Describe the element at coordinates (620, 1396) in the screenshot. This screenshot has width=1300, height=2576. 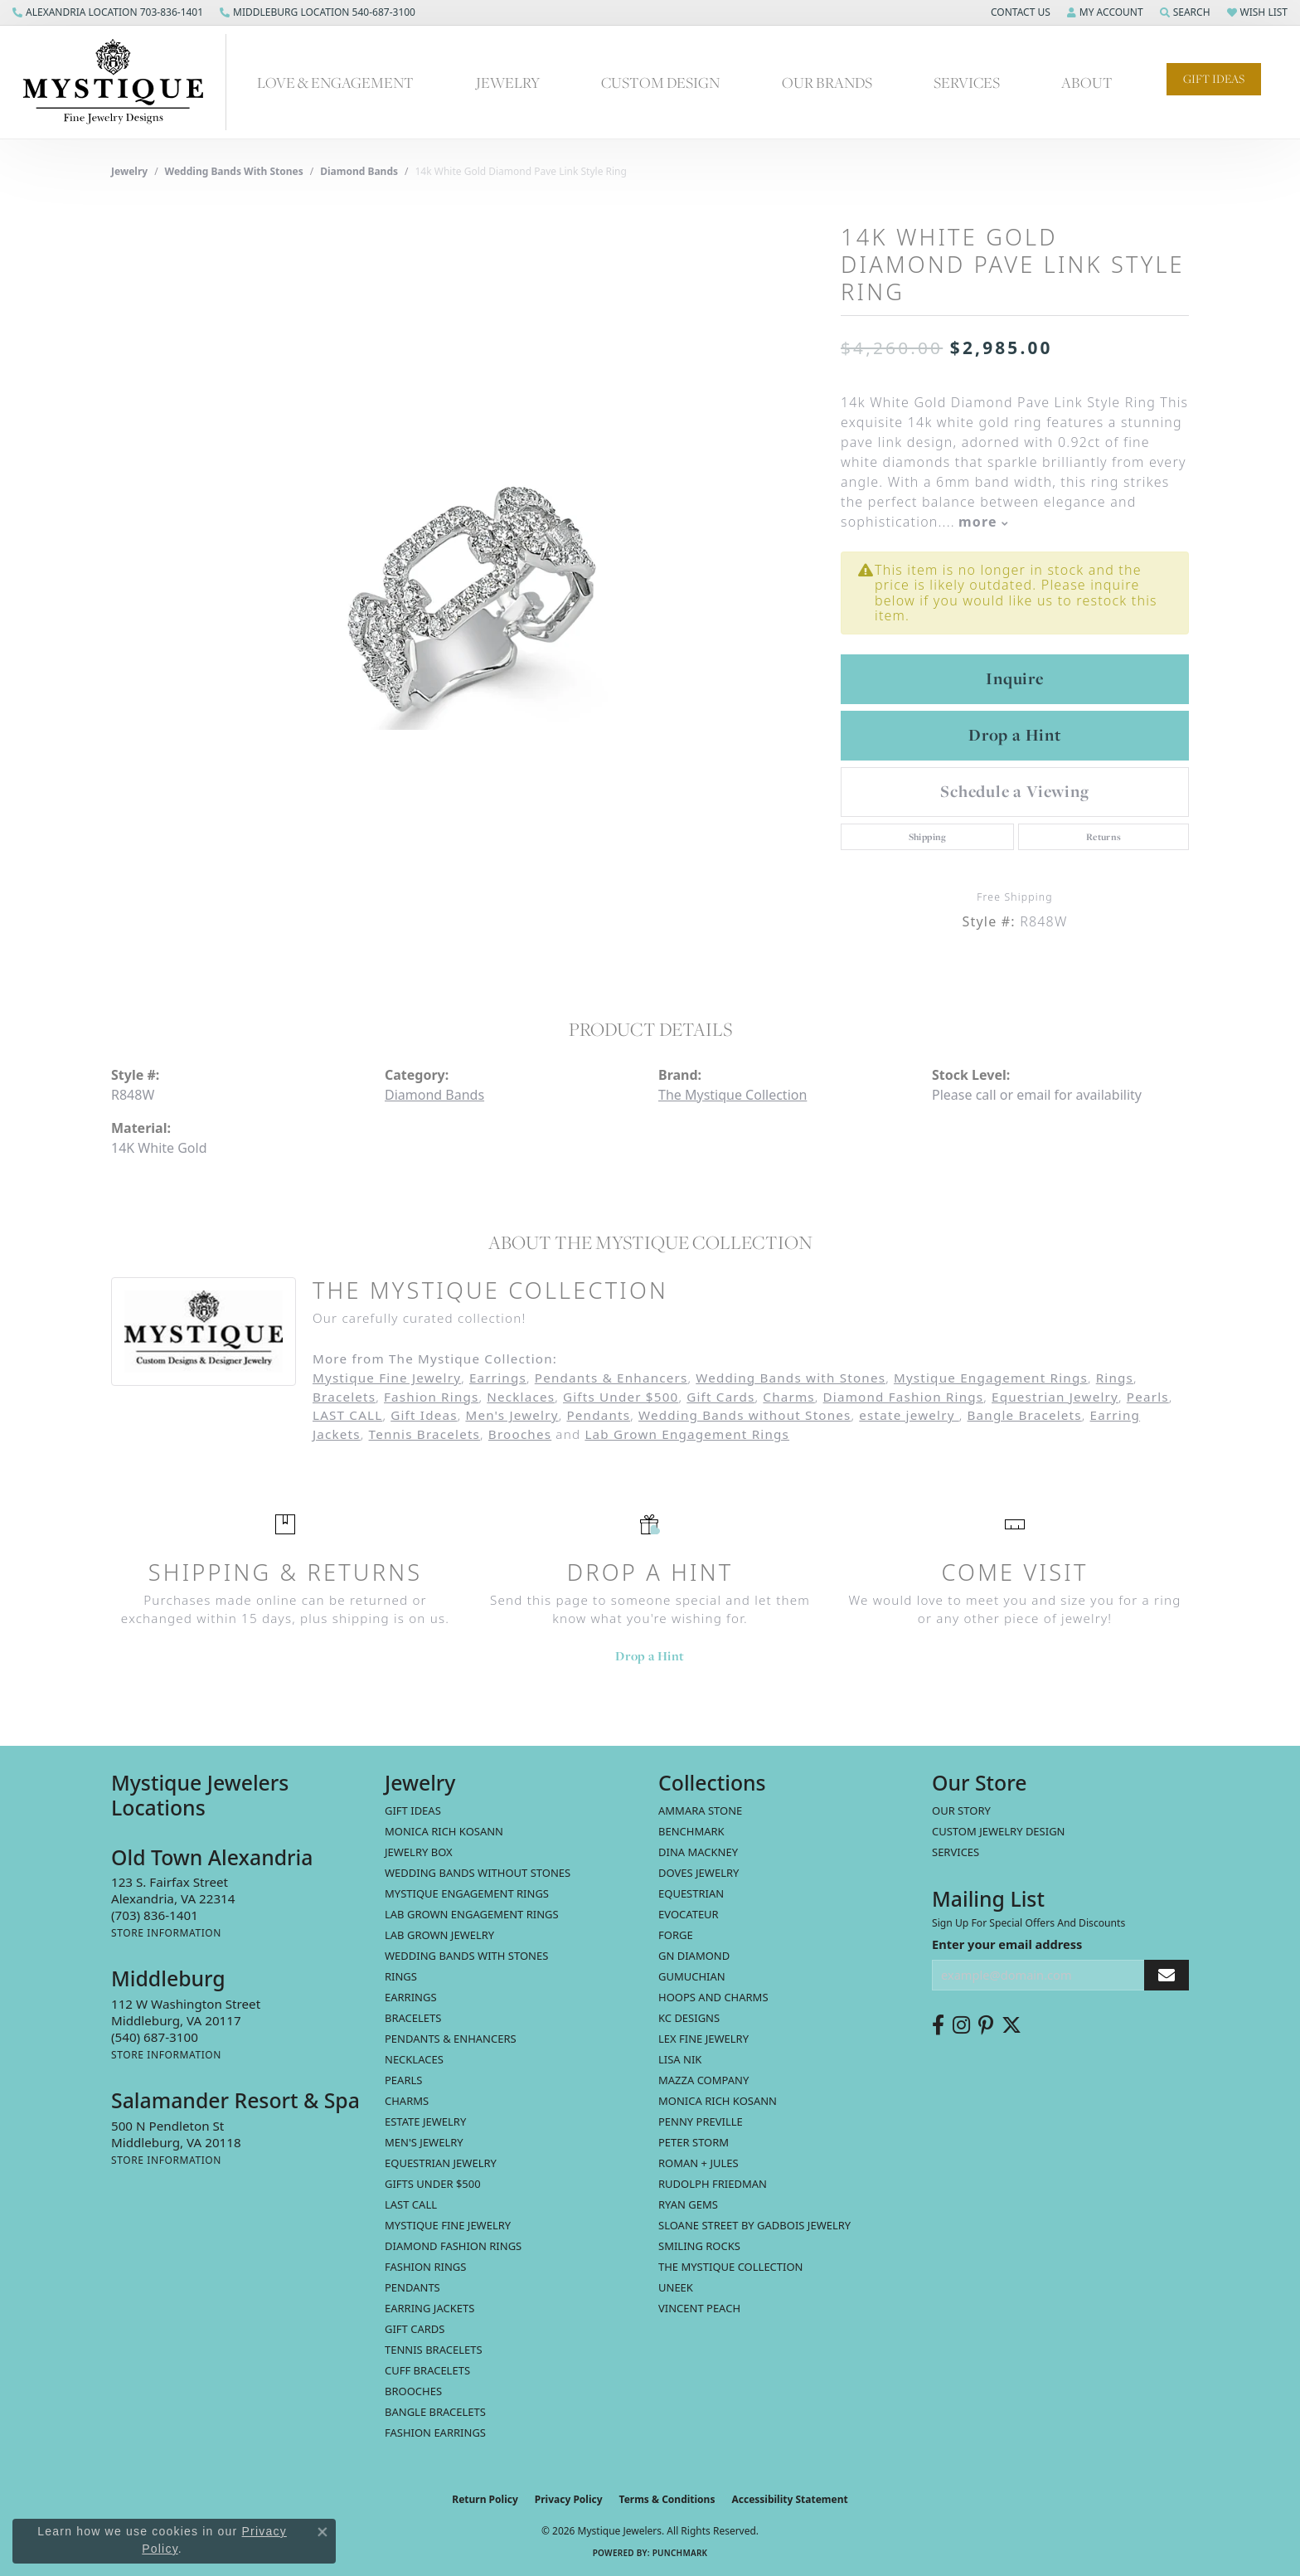
I see `Gifts Under $500` at that location.